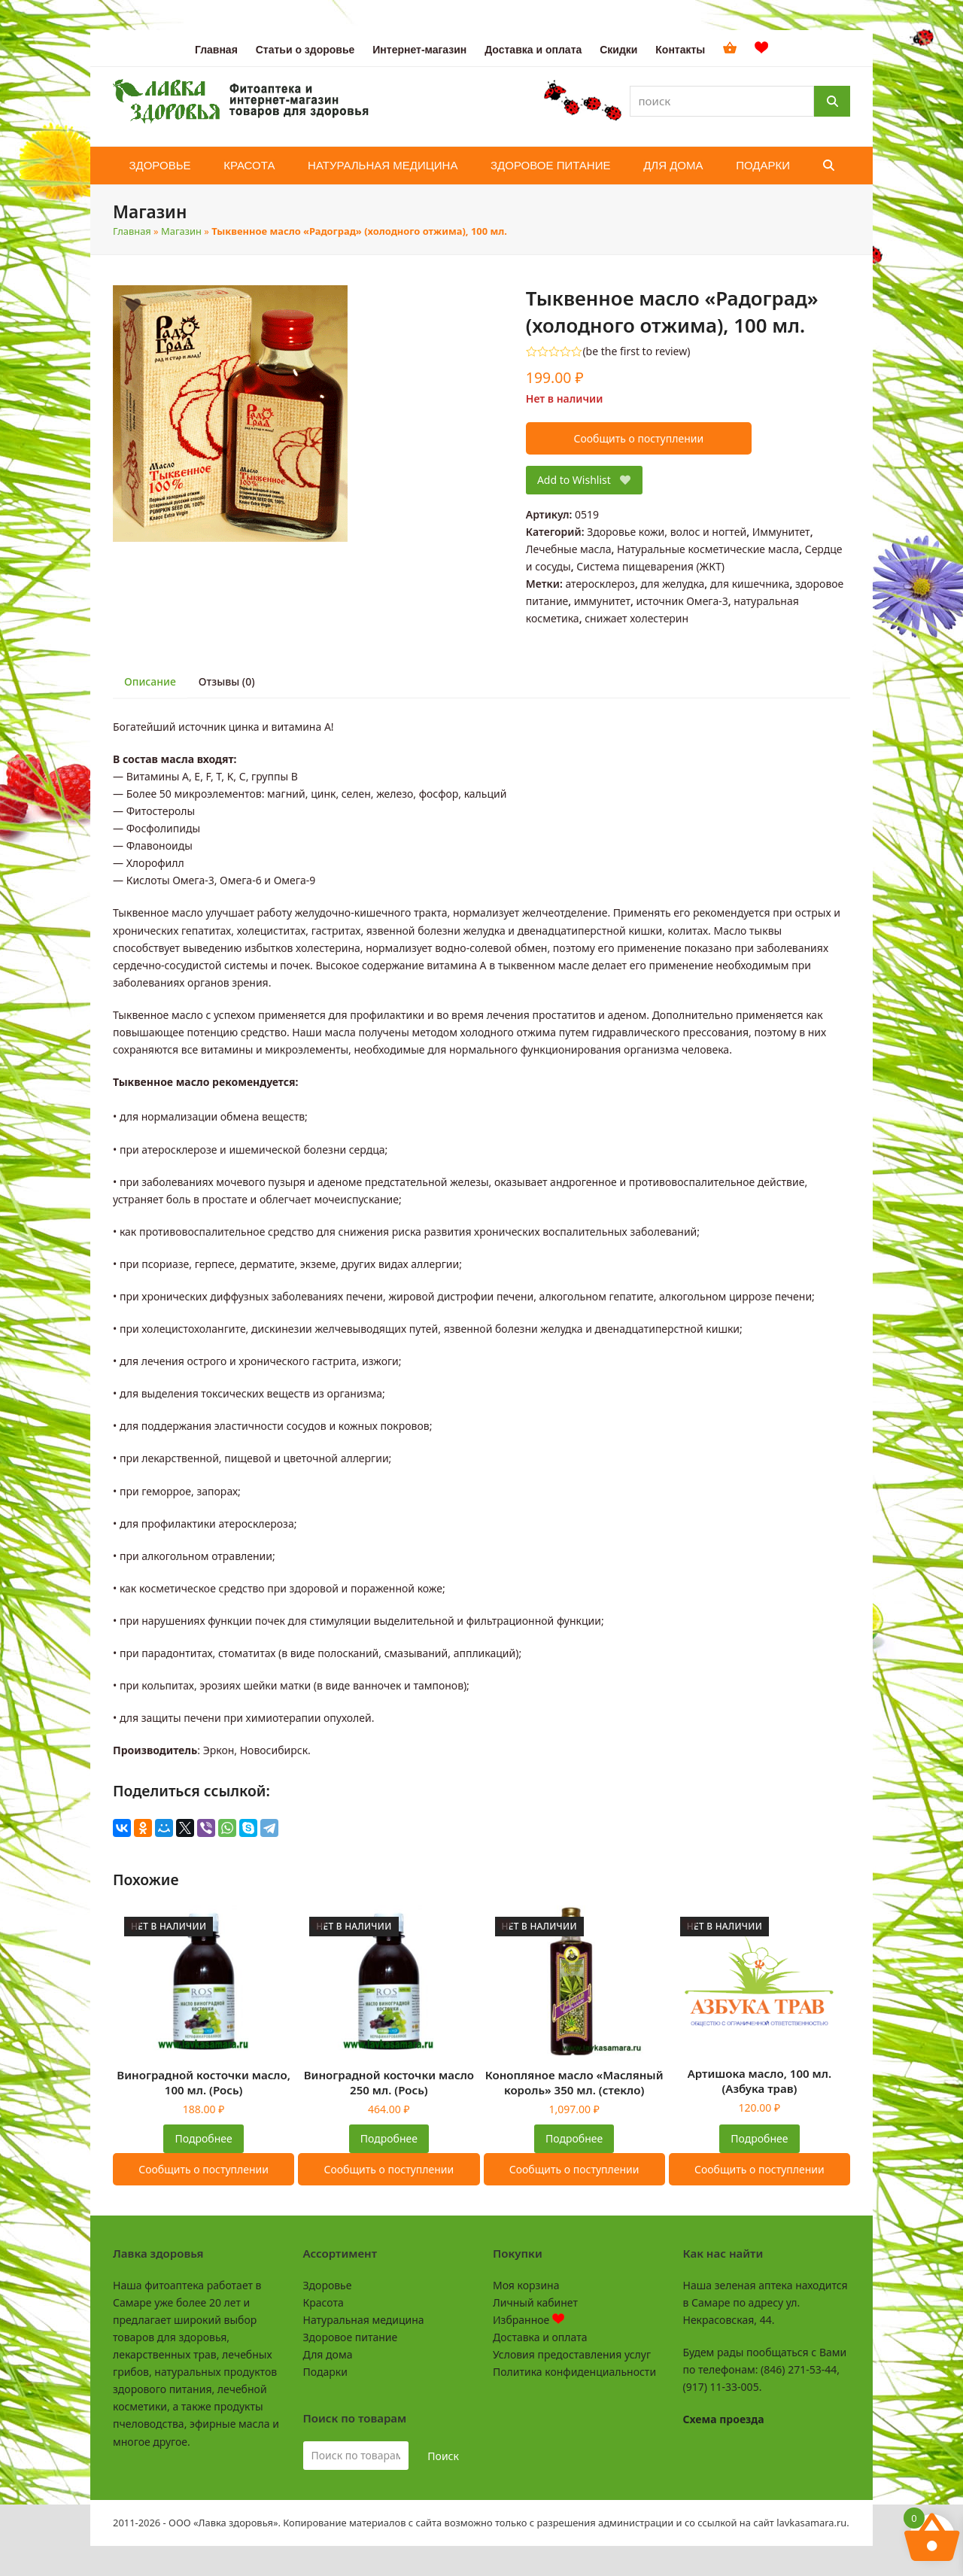  Describe the element at coordinates (749, 583) in the screenshot. I see `для кишечника` at that location.